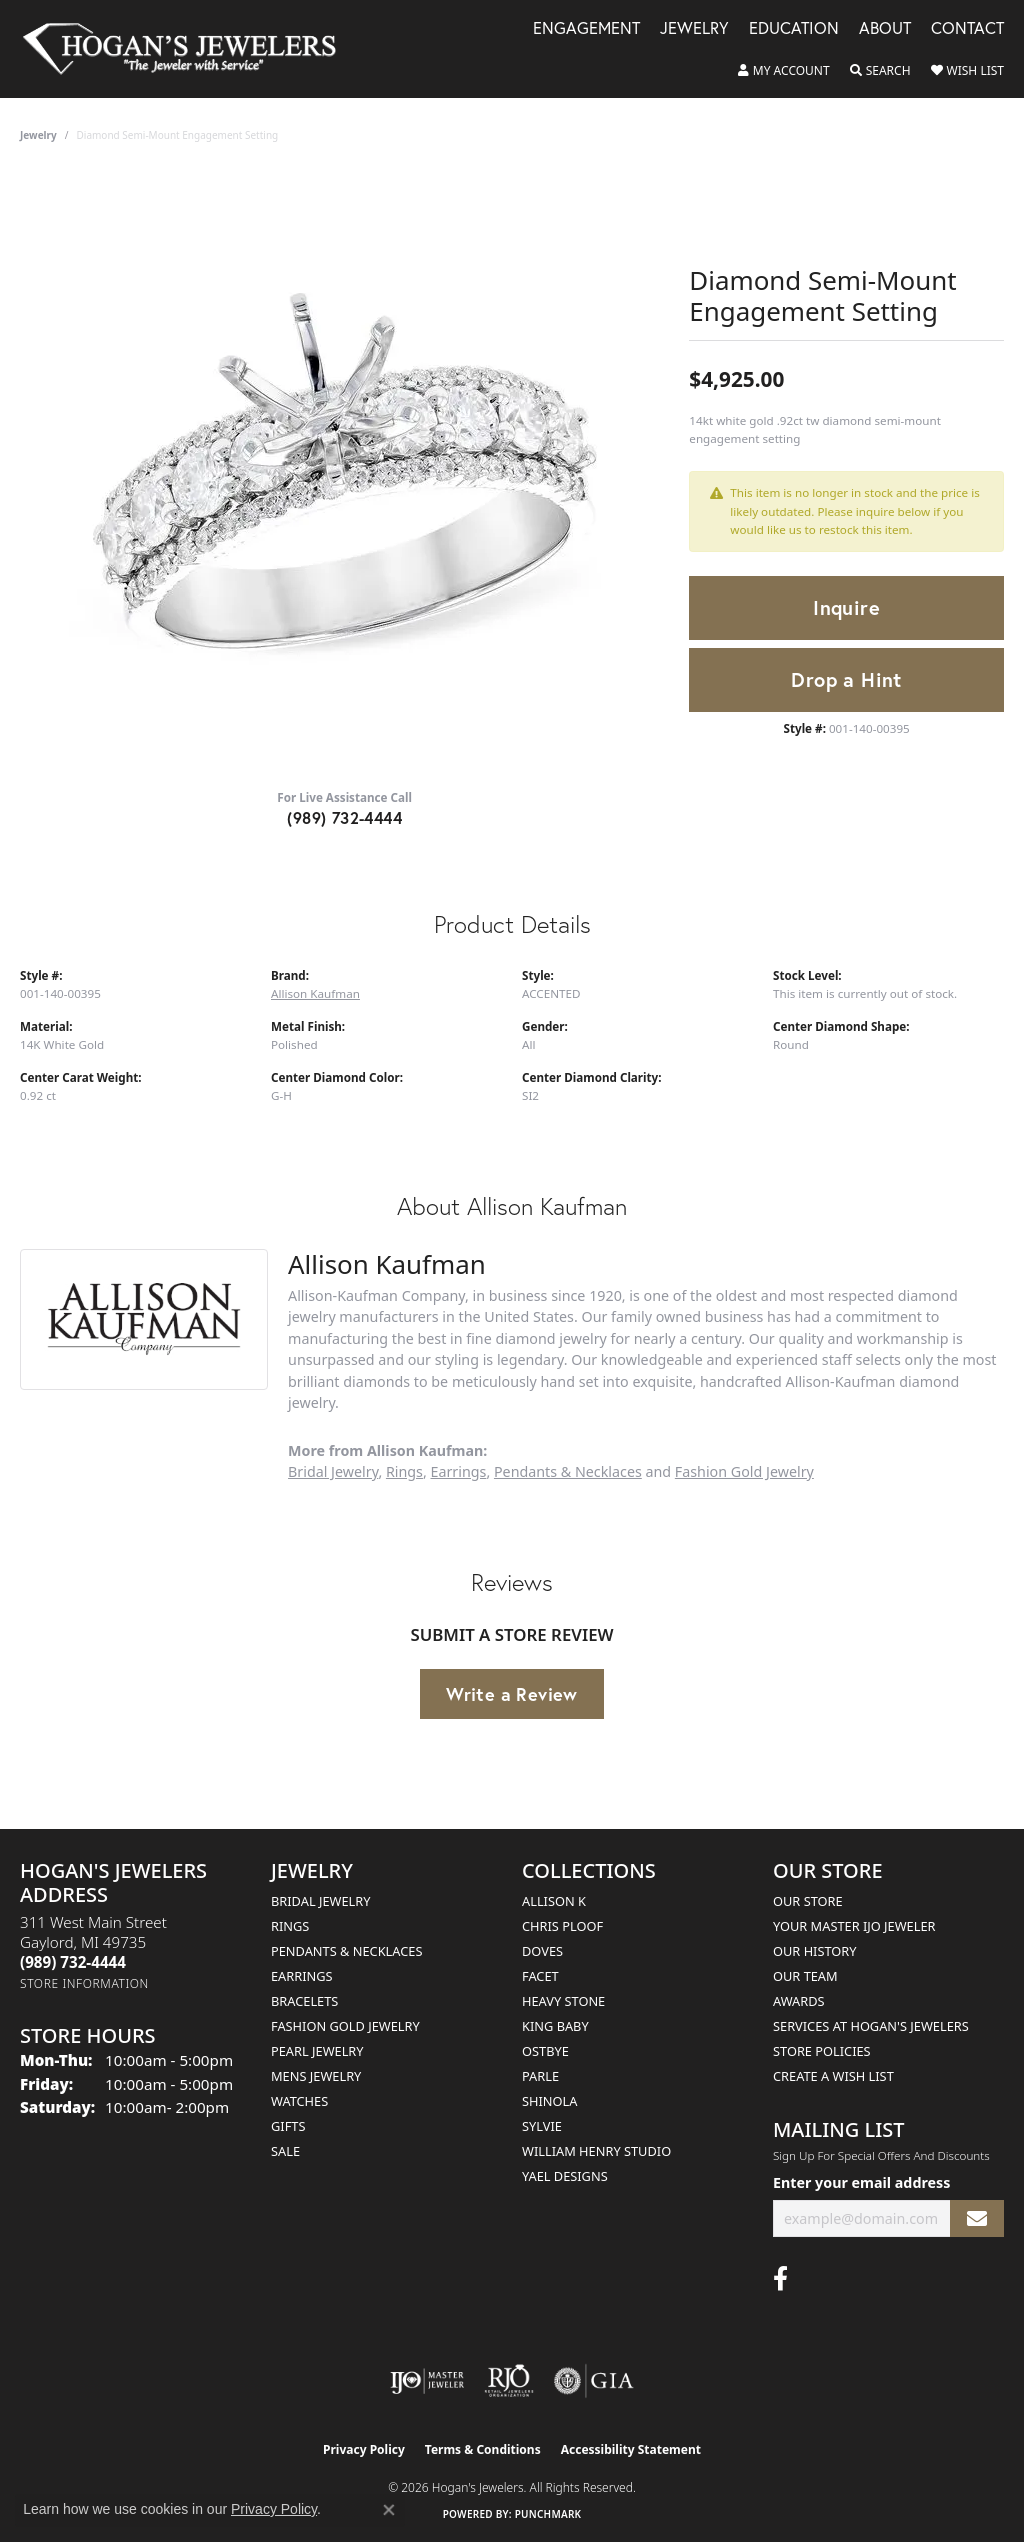  I want to click on Awards [menuitem], so click(799, 2001).